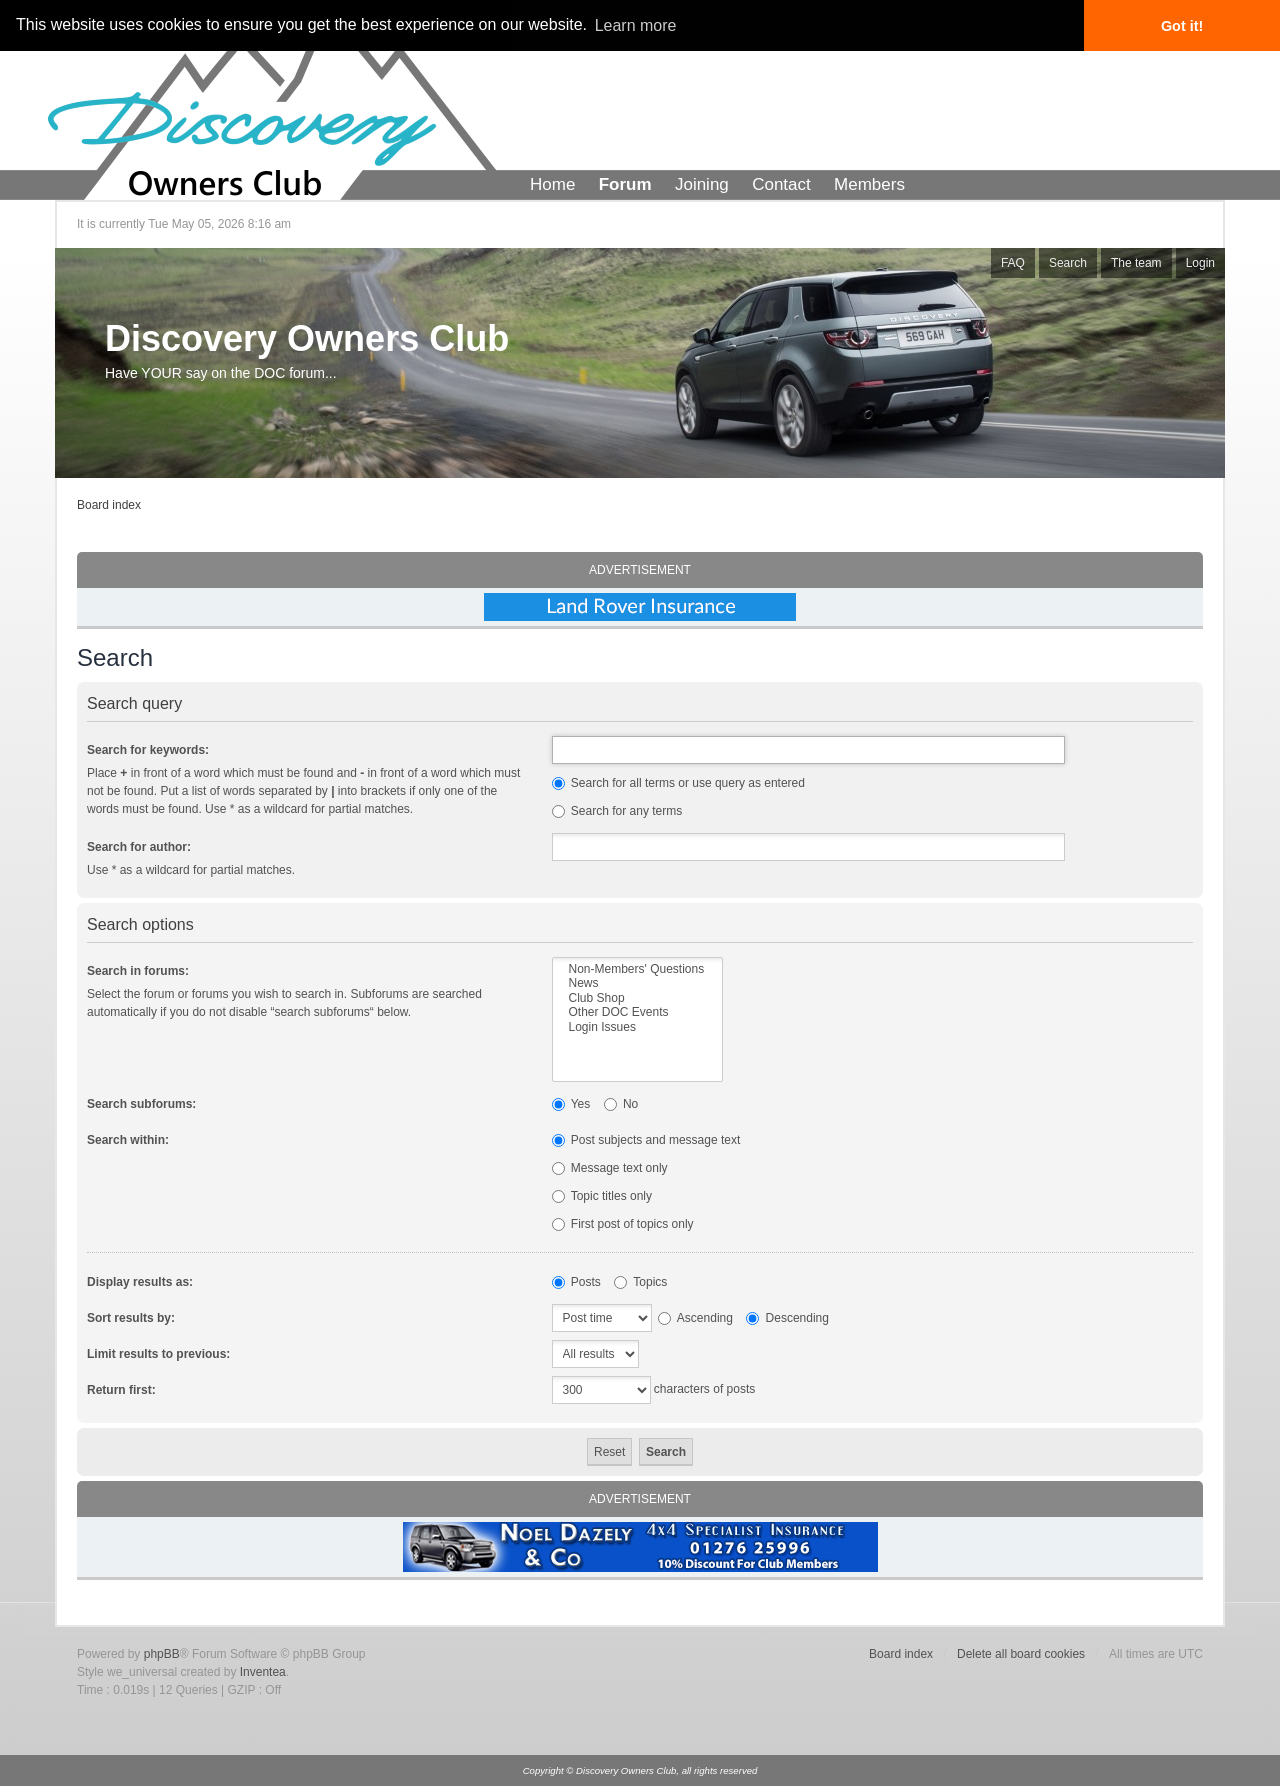 The height and width of the screenshot is (1786, 1280). I want to click on Search for any terms, so click(617, 811).